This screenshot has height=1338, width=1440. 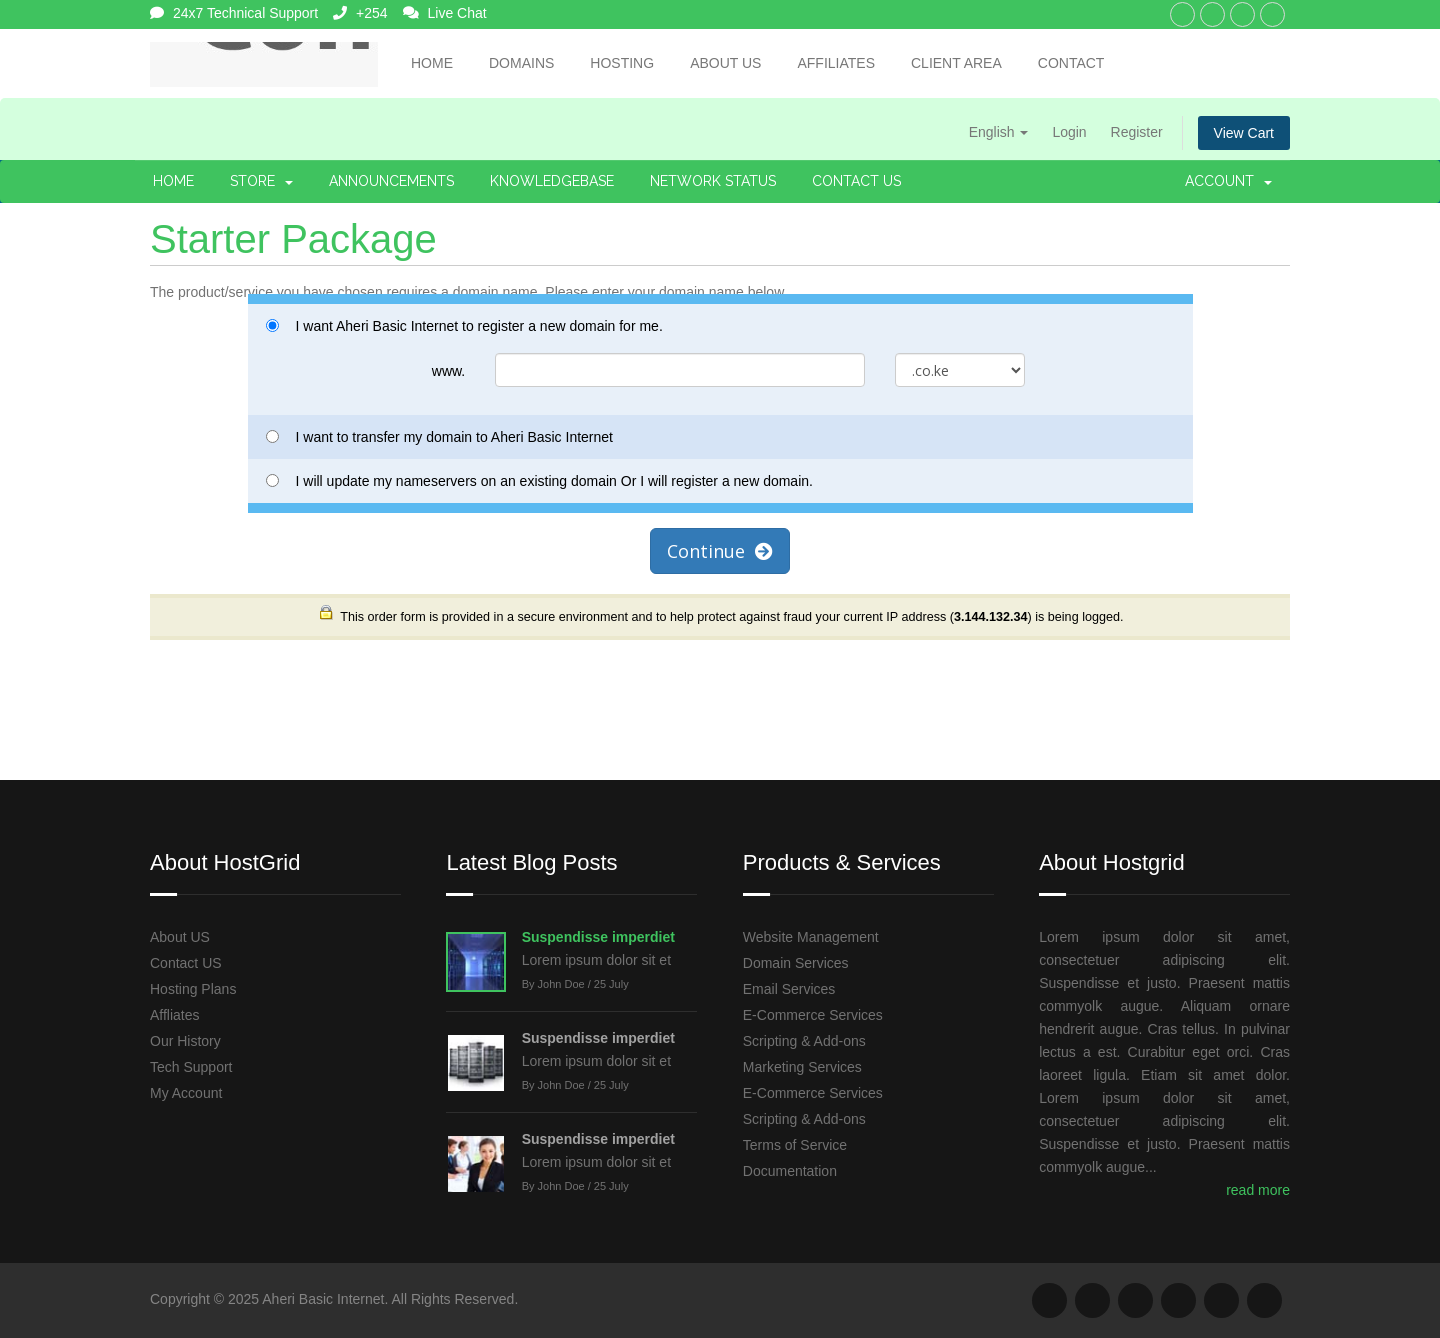 What do you see at coordinates (956, 63) in the screenshot?
I see `Client Area` at bounding box center [956, 63].